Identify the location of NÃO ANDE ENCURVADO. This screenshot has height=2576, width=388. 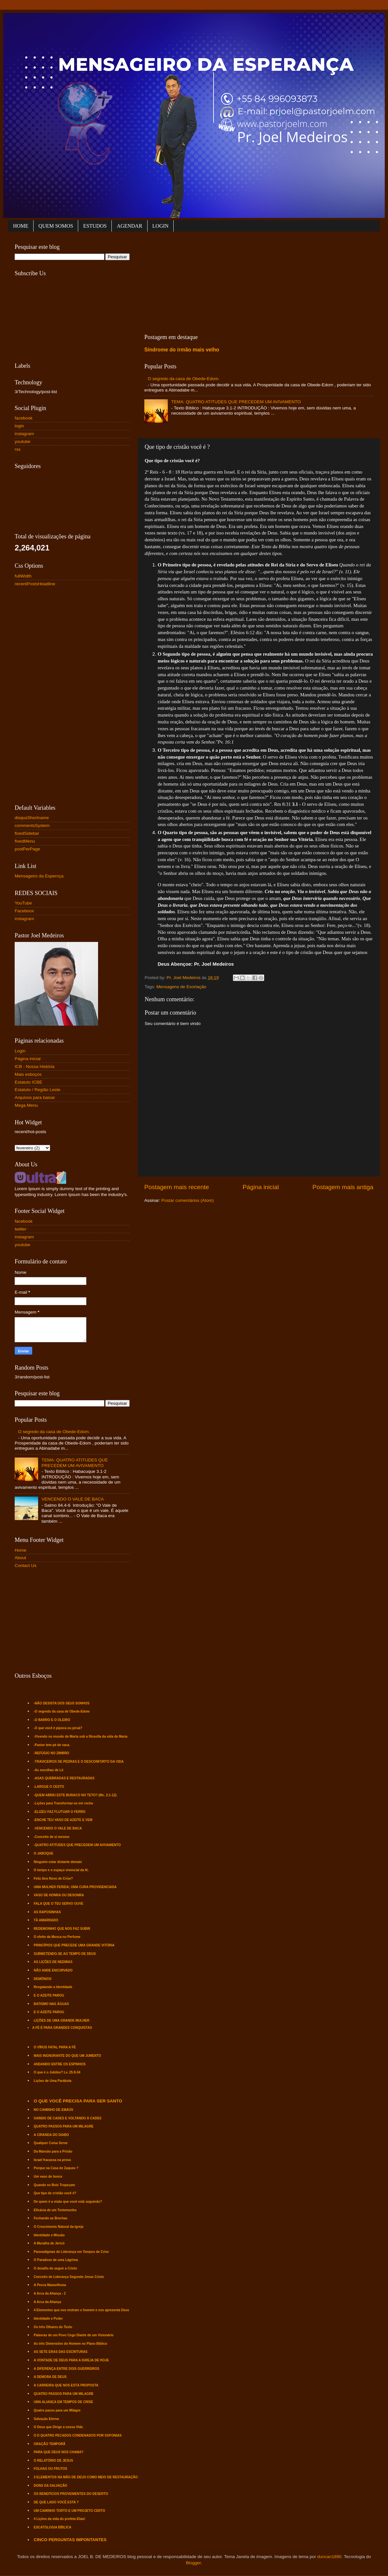
(53, 1970).